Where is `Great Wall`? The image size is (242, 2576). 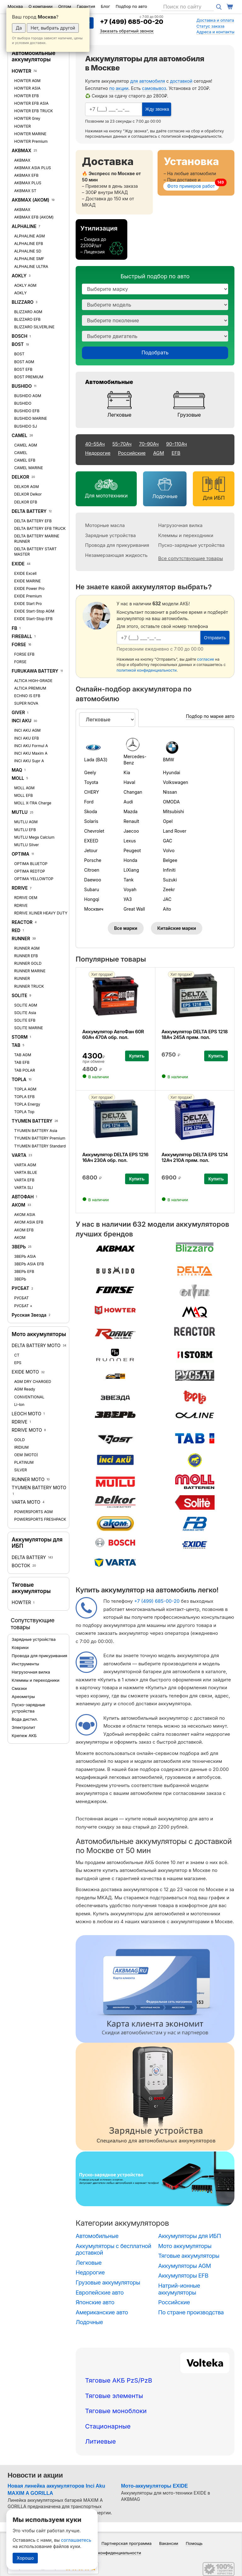
Great Wall is located at coordinates (134, 909).